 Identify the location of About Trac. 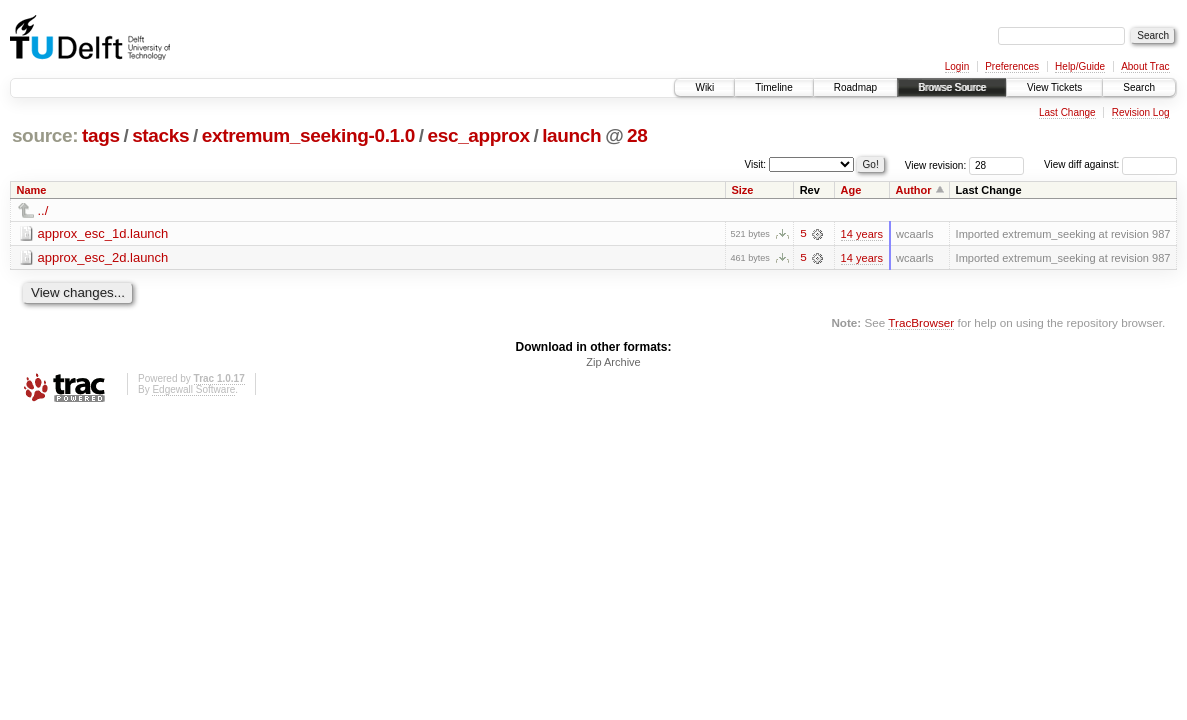
(1145, 66).